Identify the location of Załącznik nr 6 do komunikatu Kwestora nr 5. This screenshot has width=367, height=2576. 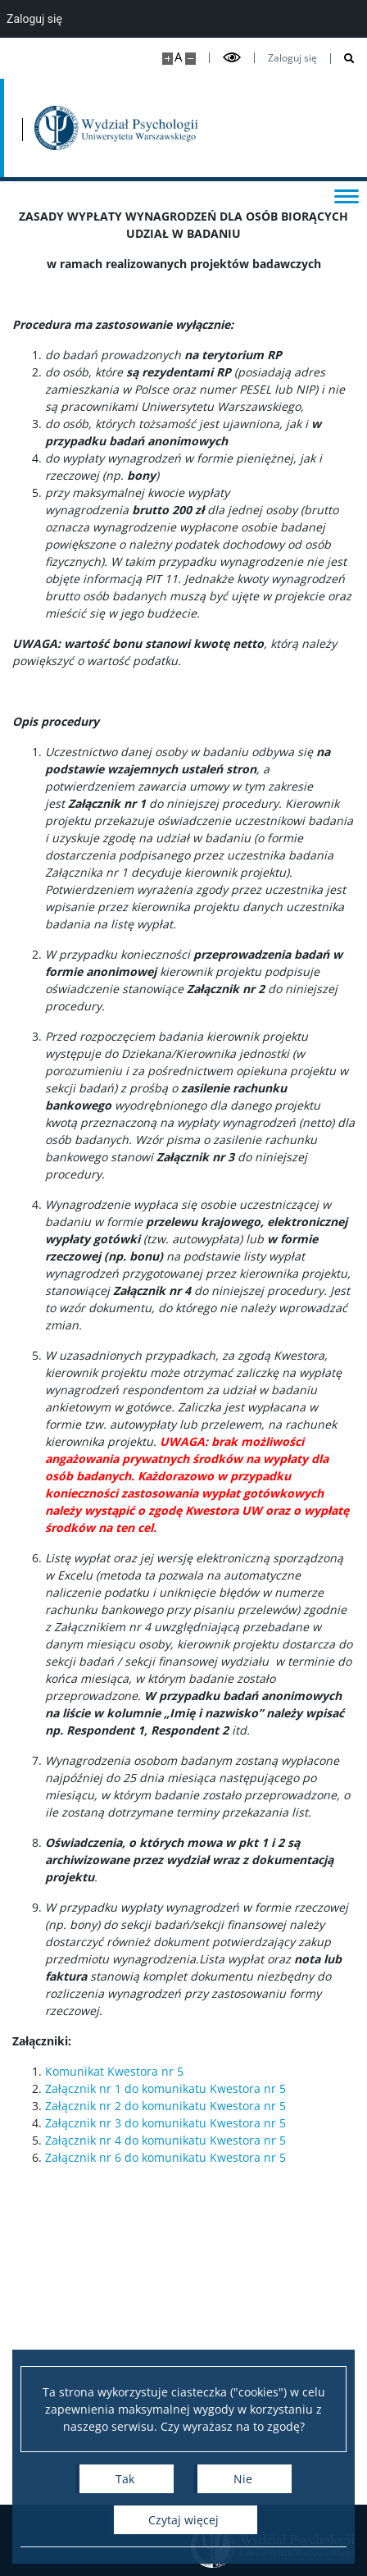
(165, 2157).